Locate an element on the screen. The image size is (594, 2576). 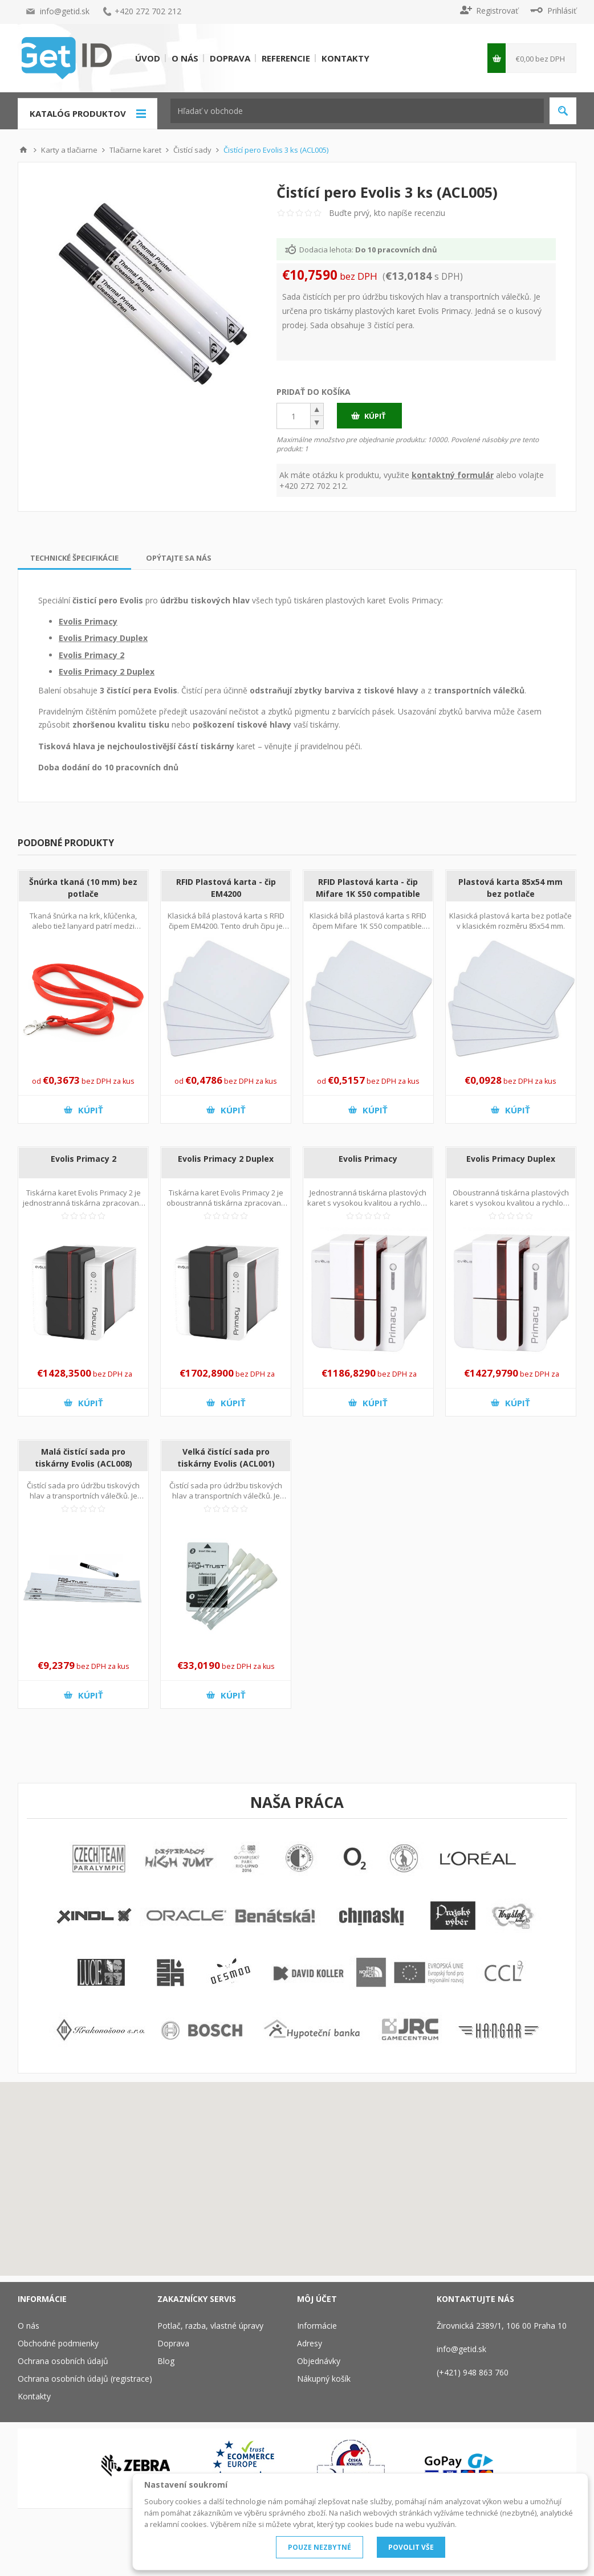
Plastová karta 85x54 mm bez potlače is located at coordinates (510, 887).